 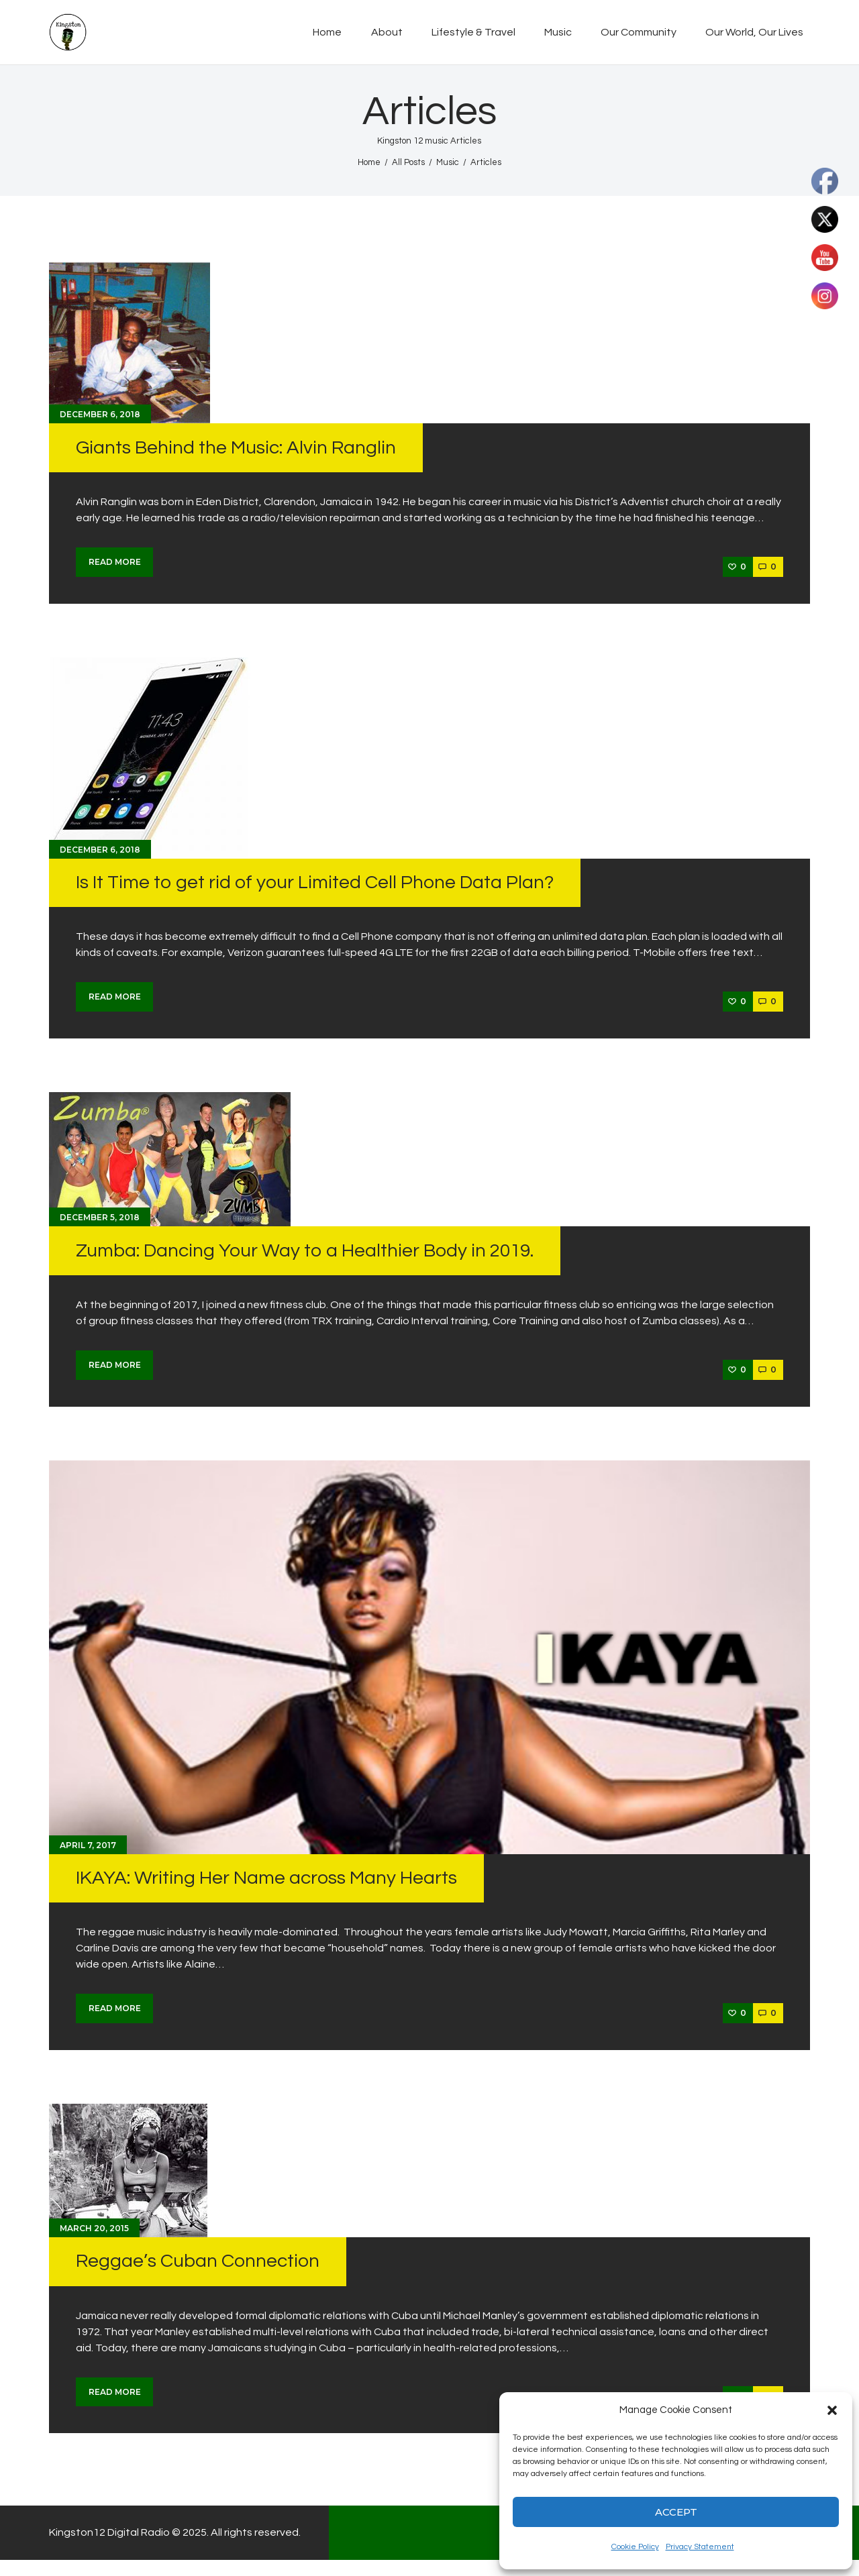 I want to click on Home, so click(x=369, y=162).